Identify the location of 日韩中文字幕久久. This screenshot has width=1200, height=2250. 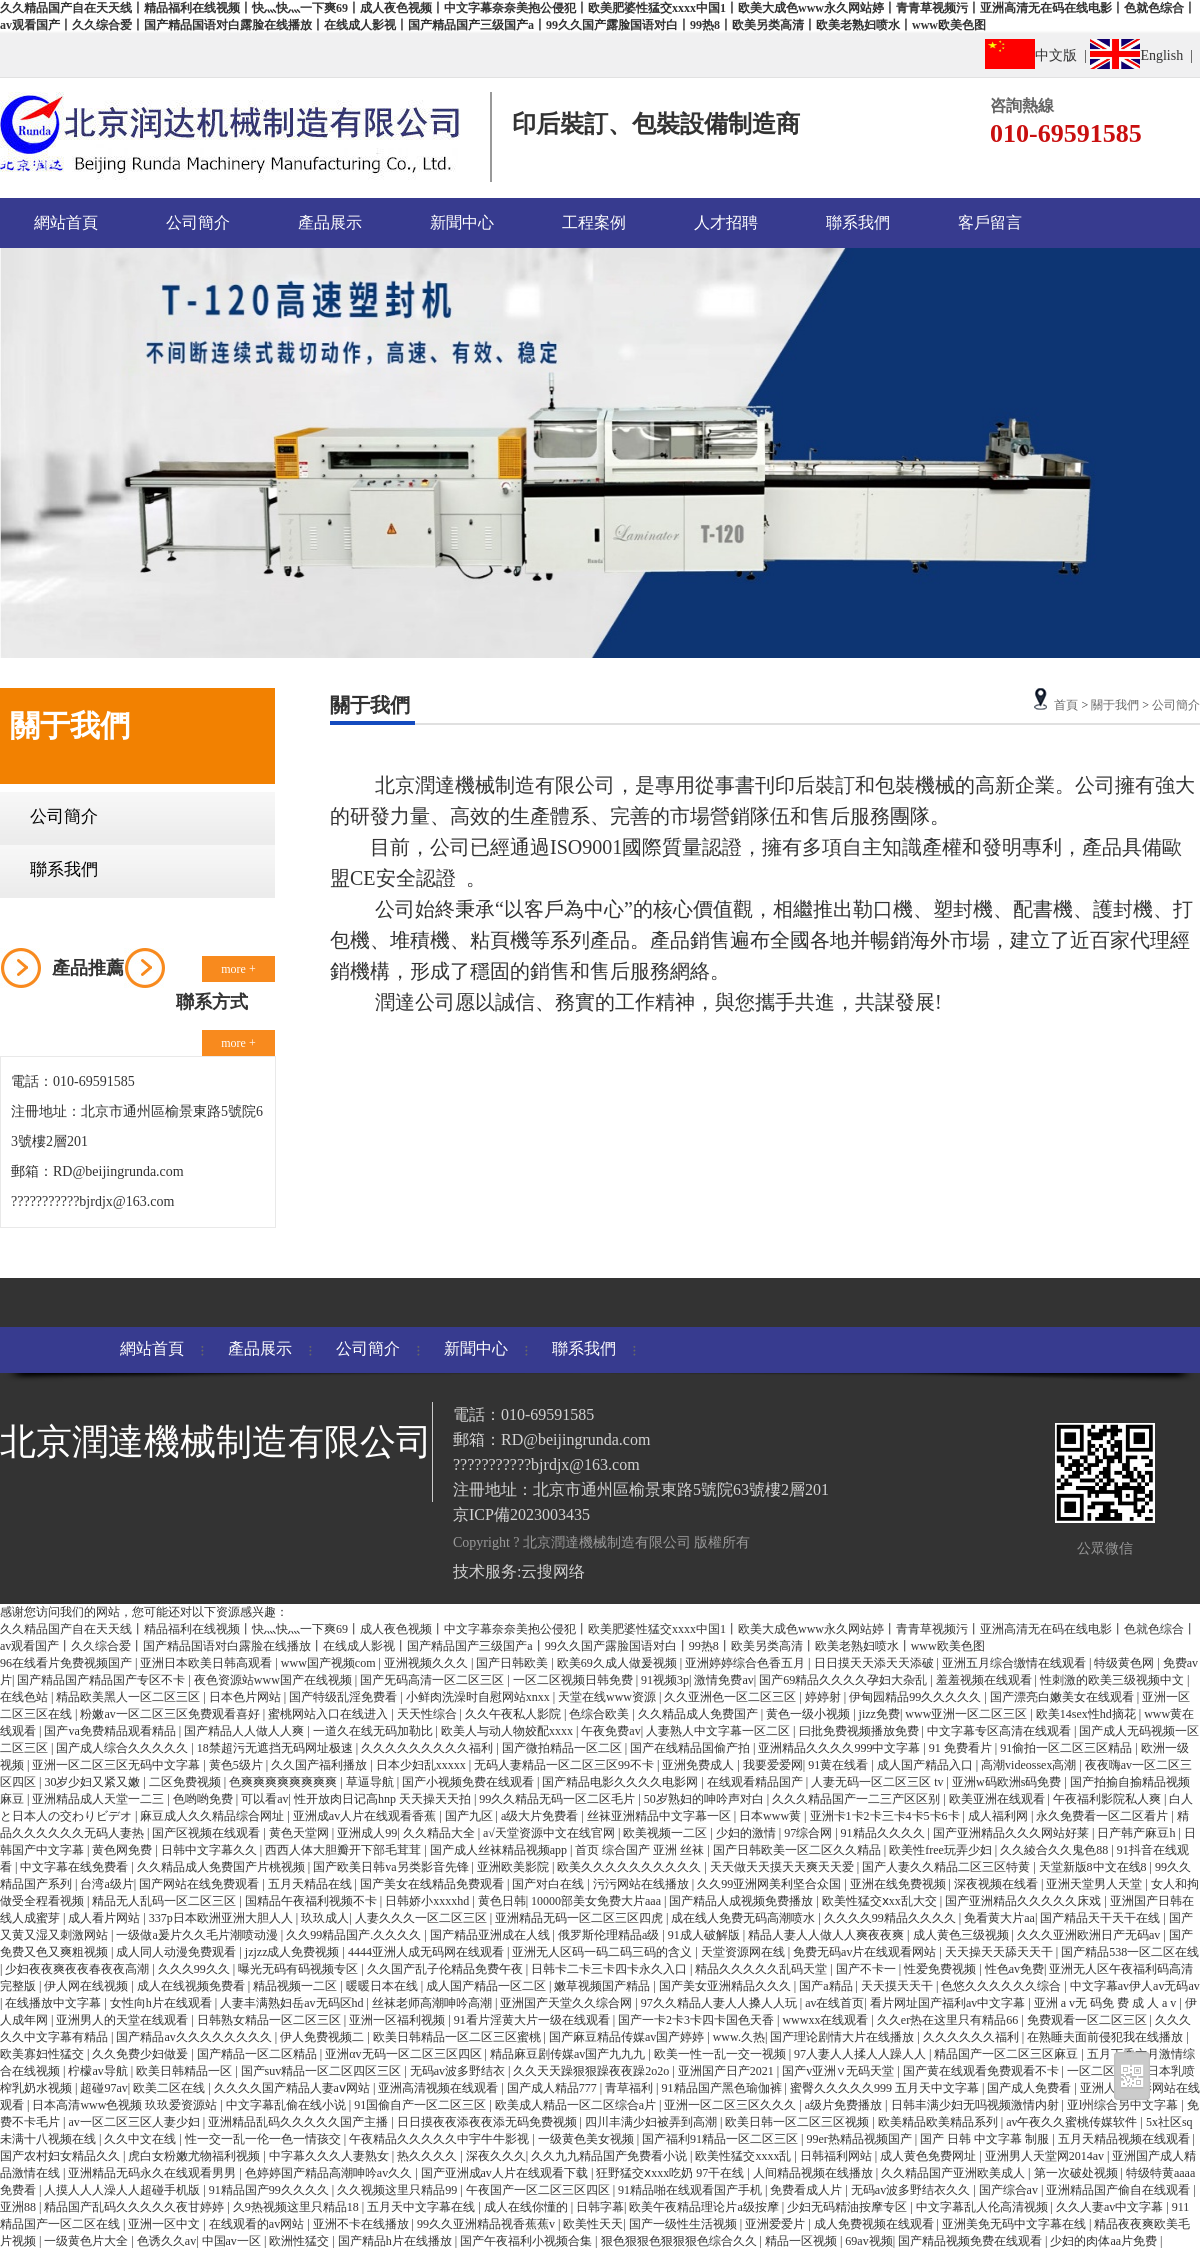
(210, 1850).